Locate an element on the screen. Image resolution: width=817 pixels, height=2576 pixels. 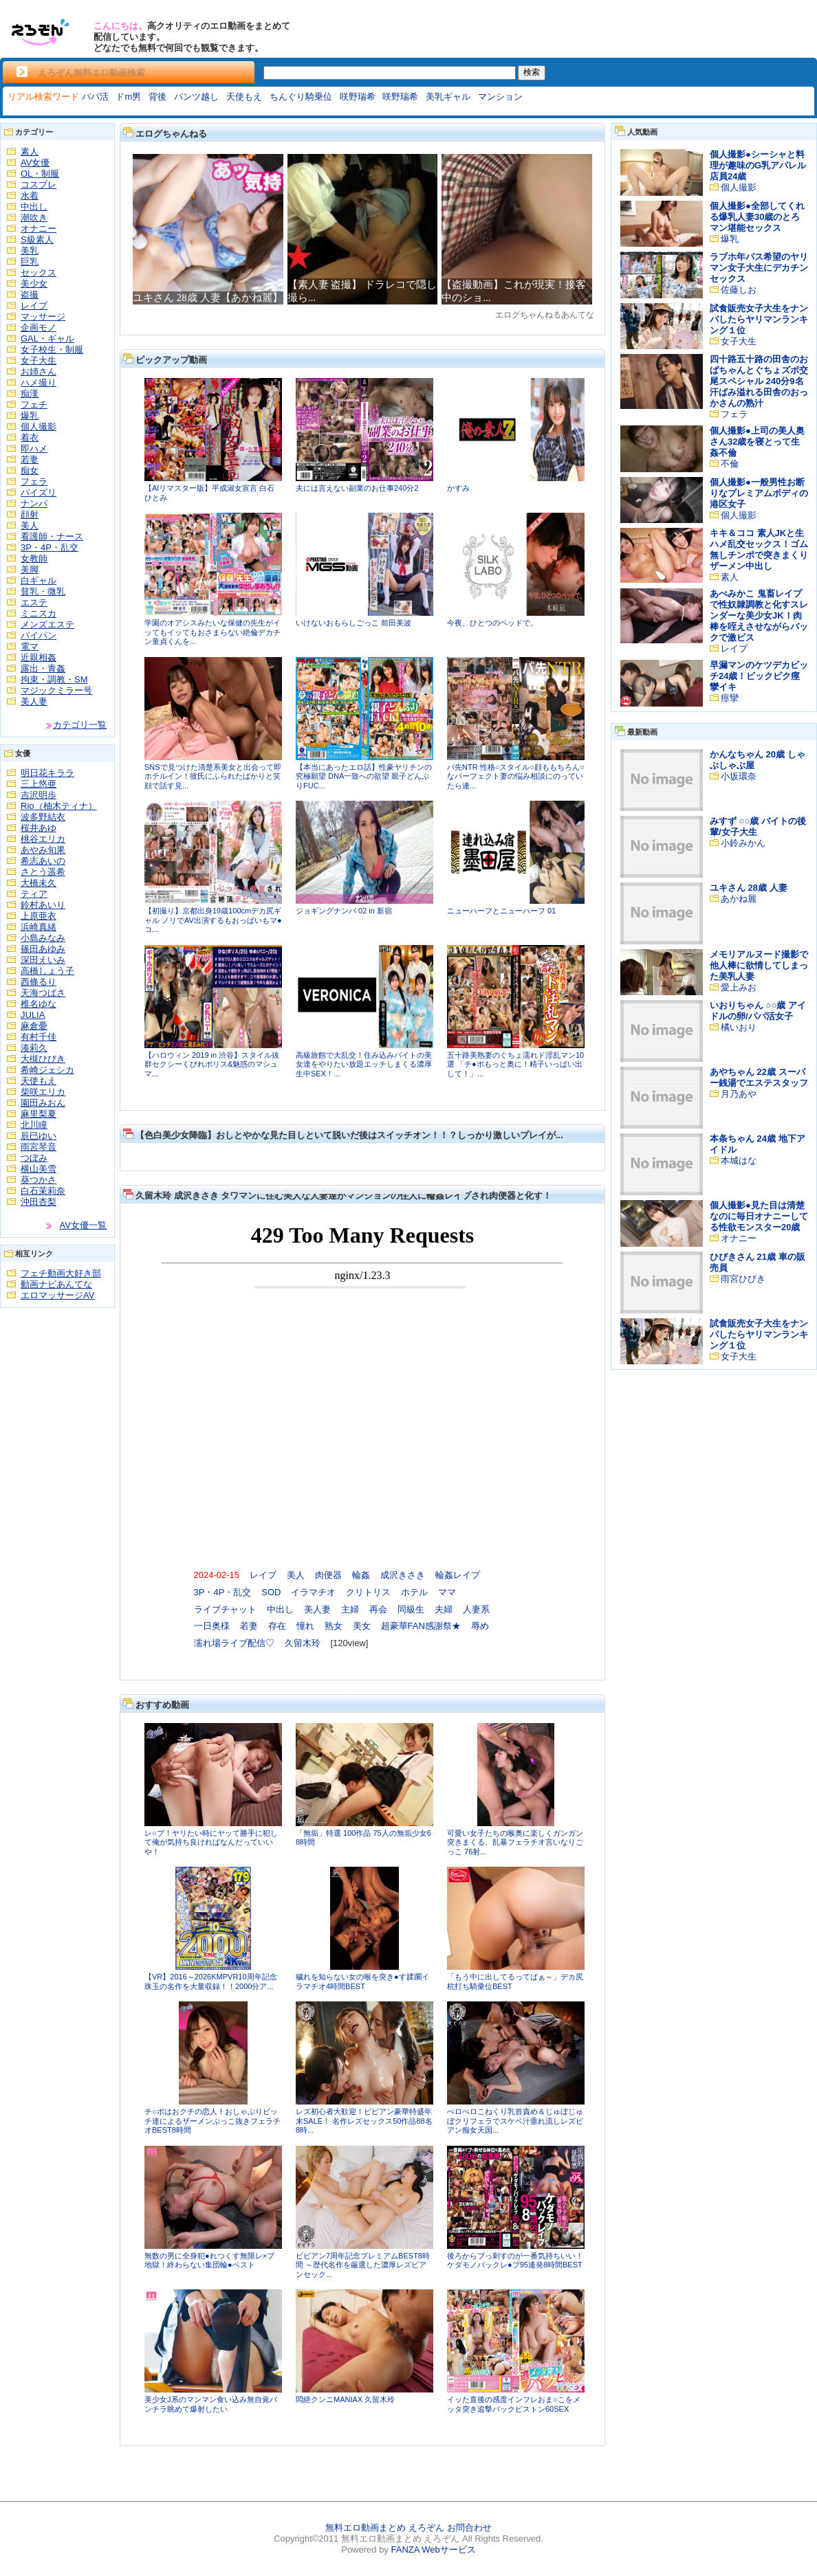
Rio（柚木ティナ） is located at coordinates (59, 806).